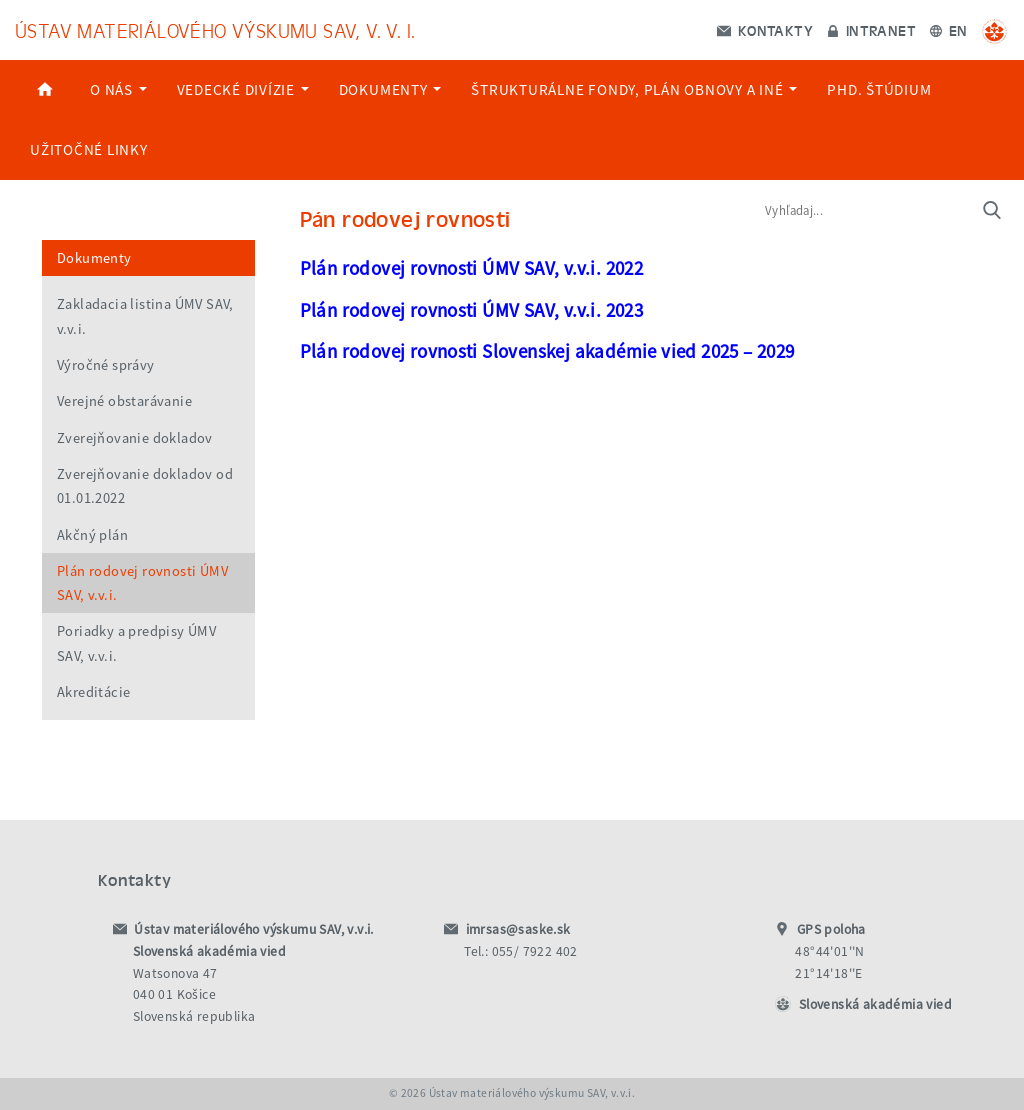  Describe the element at coordinates (215, 29) in the screenshot. I see `Ústav materiálového výskumu SAV, v. v. i.` at that location.